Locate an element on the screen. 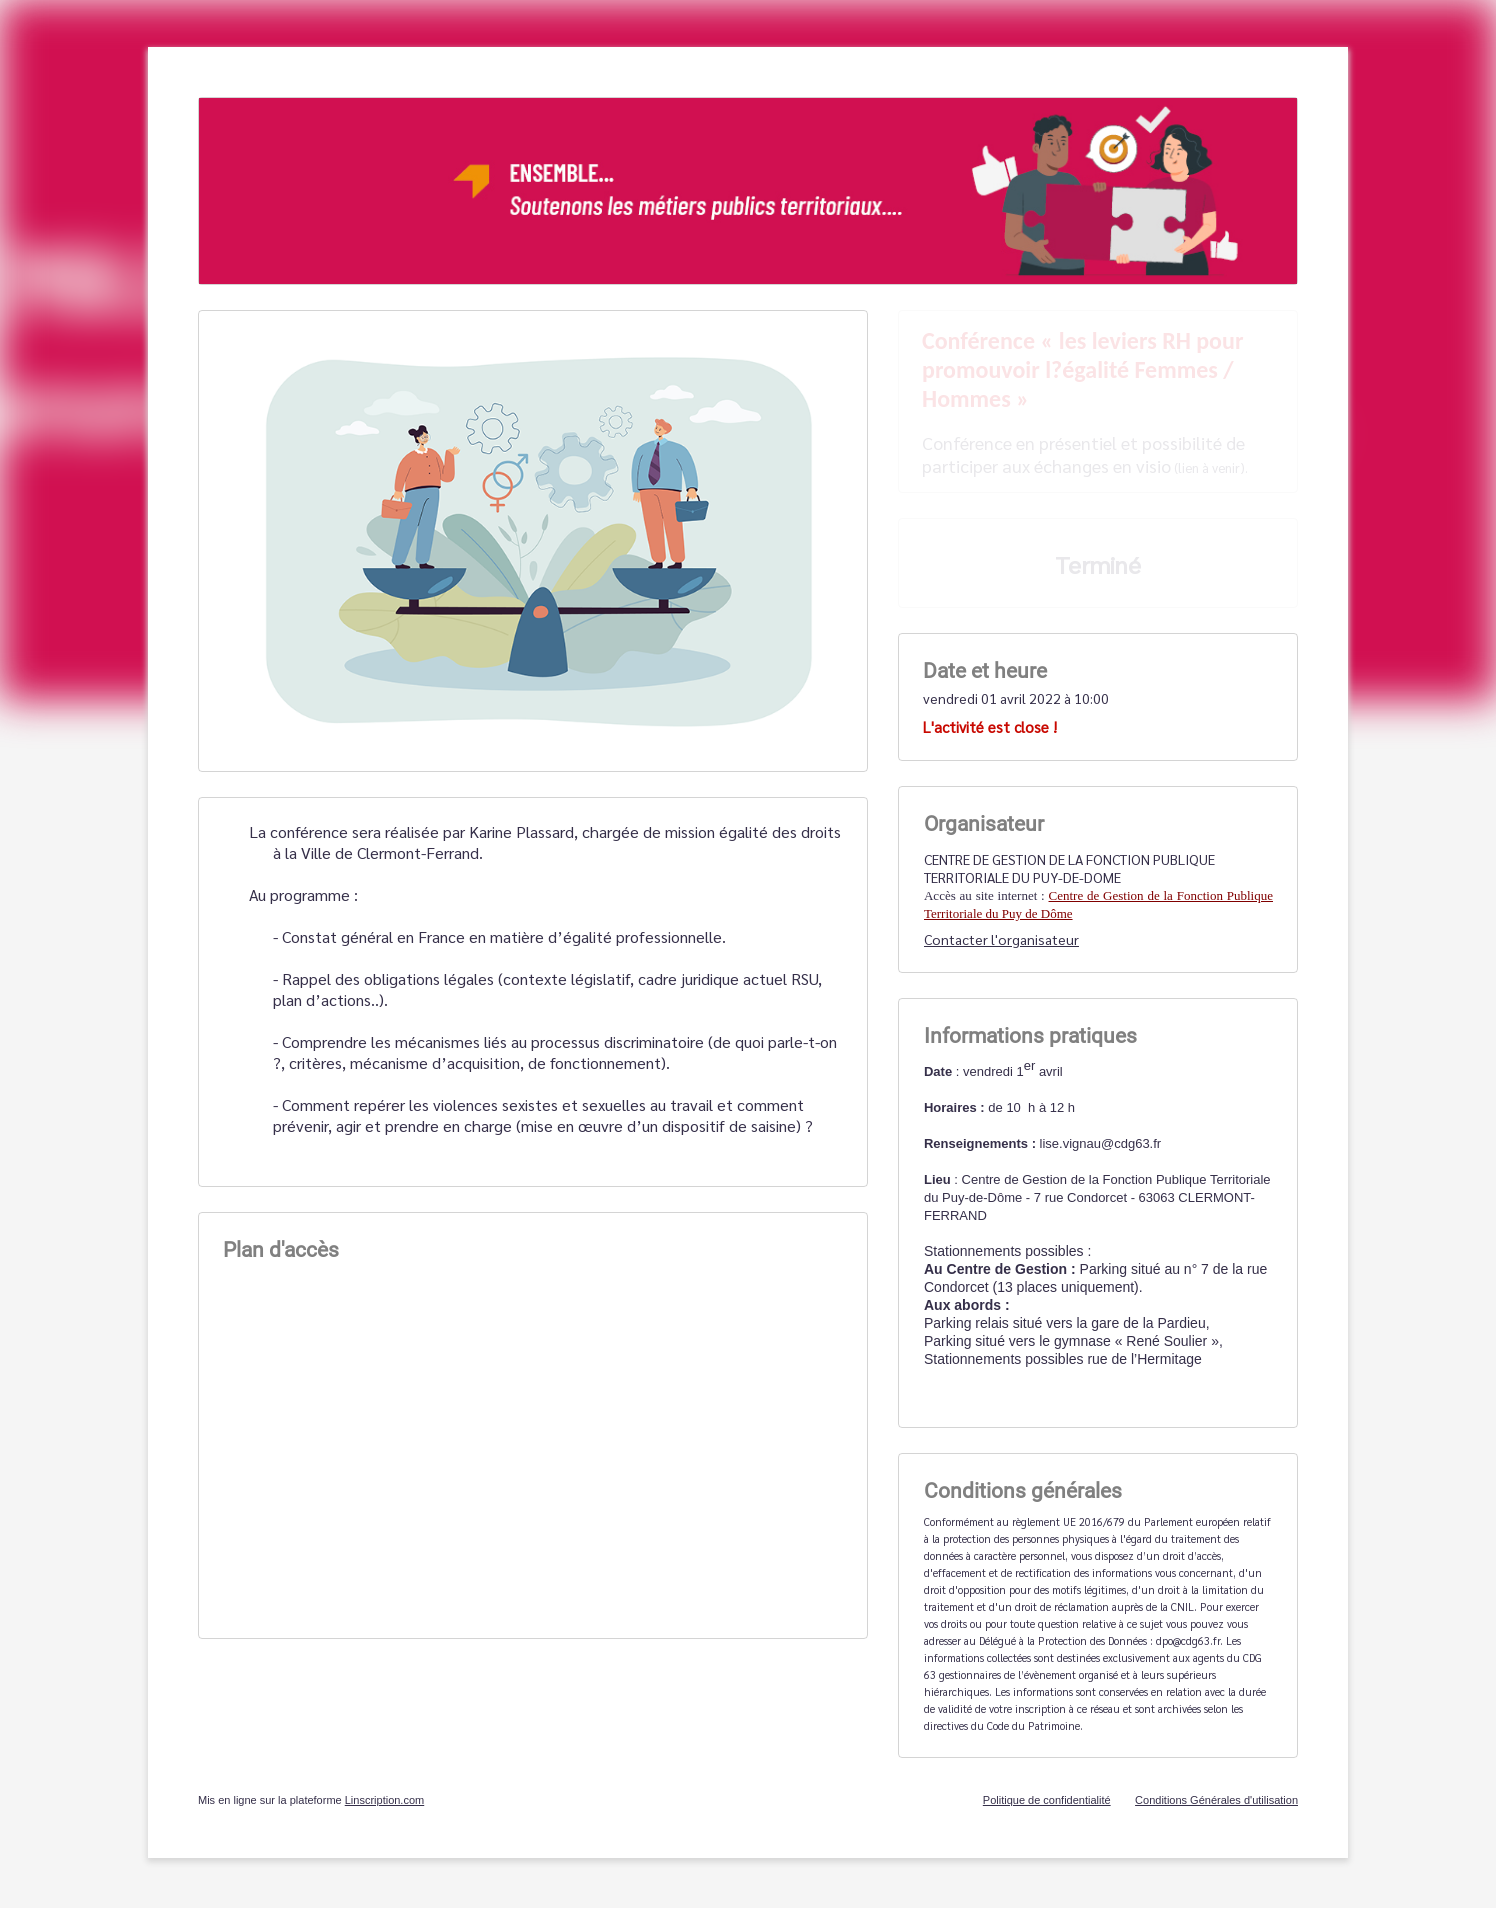 The image size is (1496, 1908). Conditions Générales d'utilisation is located at coordinates (1216, 1800).